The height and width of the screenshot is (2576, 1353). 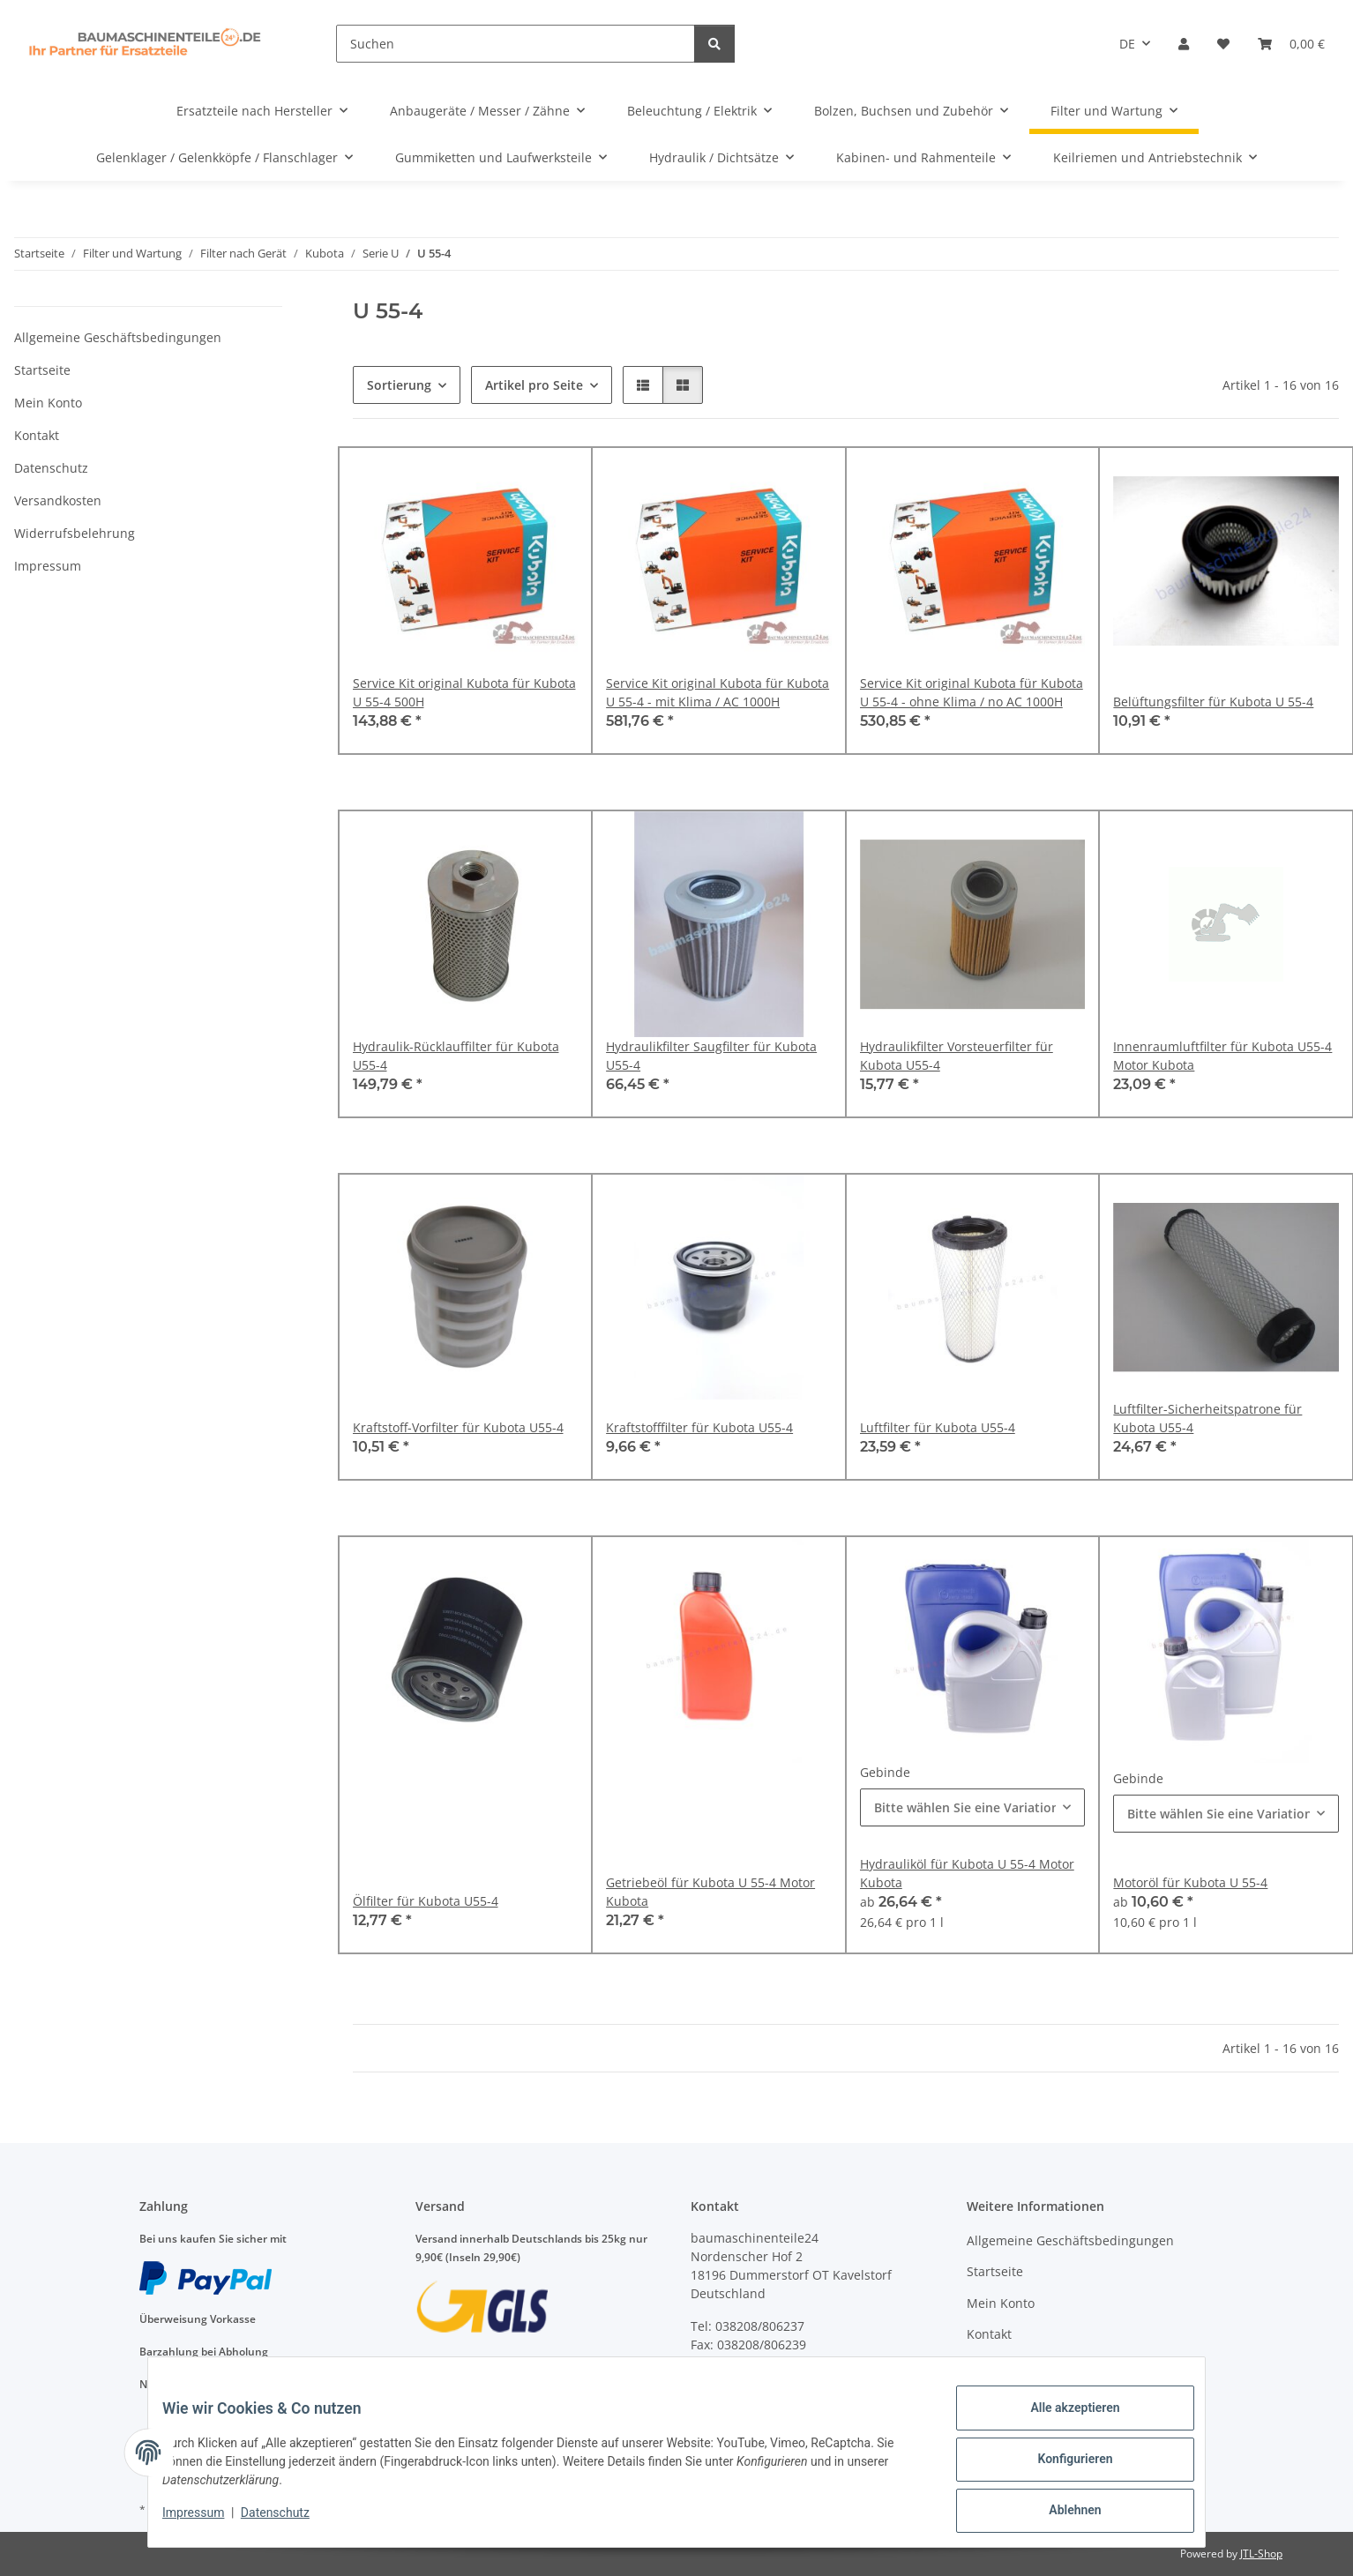 What do you see at coordinates (1291, 43) in the screenshot?
I see `[Warenkorb]` at bounding box center [1291, 43].